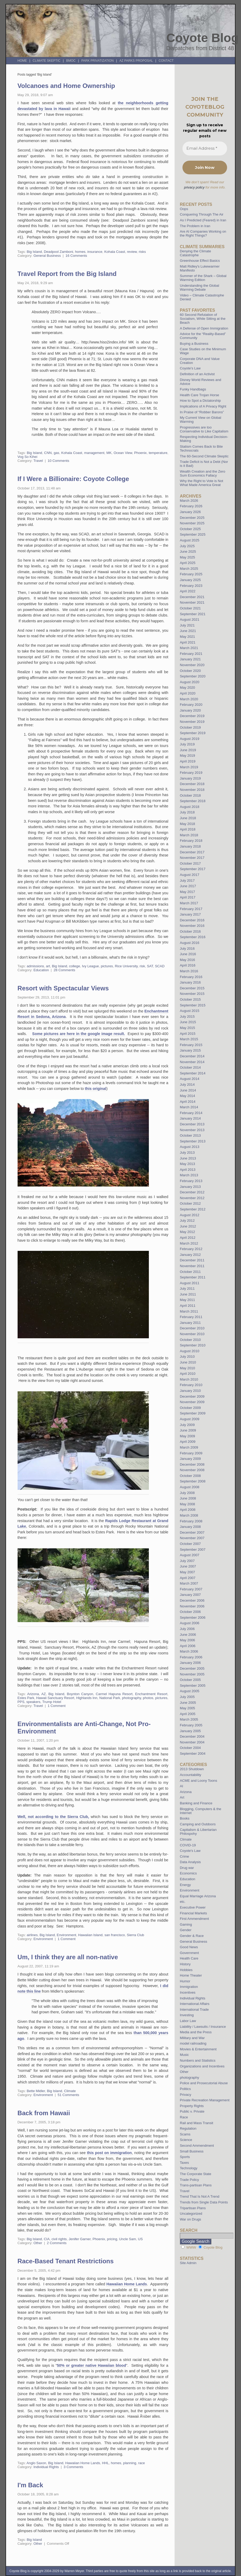  I want to click on January 2011, so click(190, 1323).